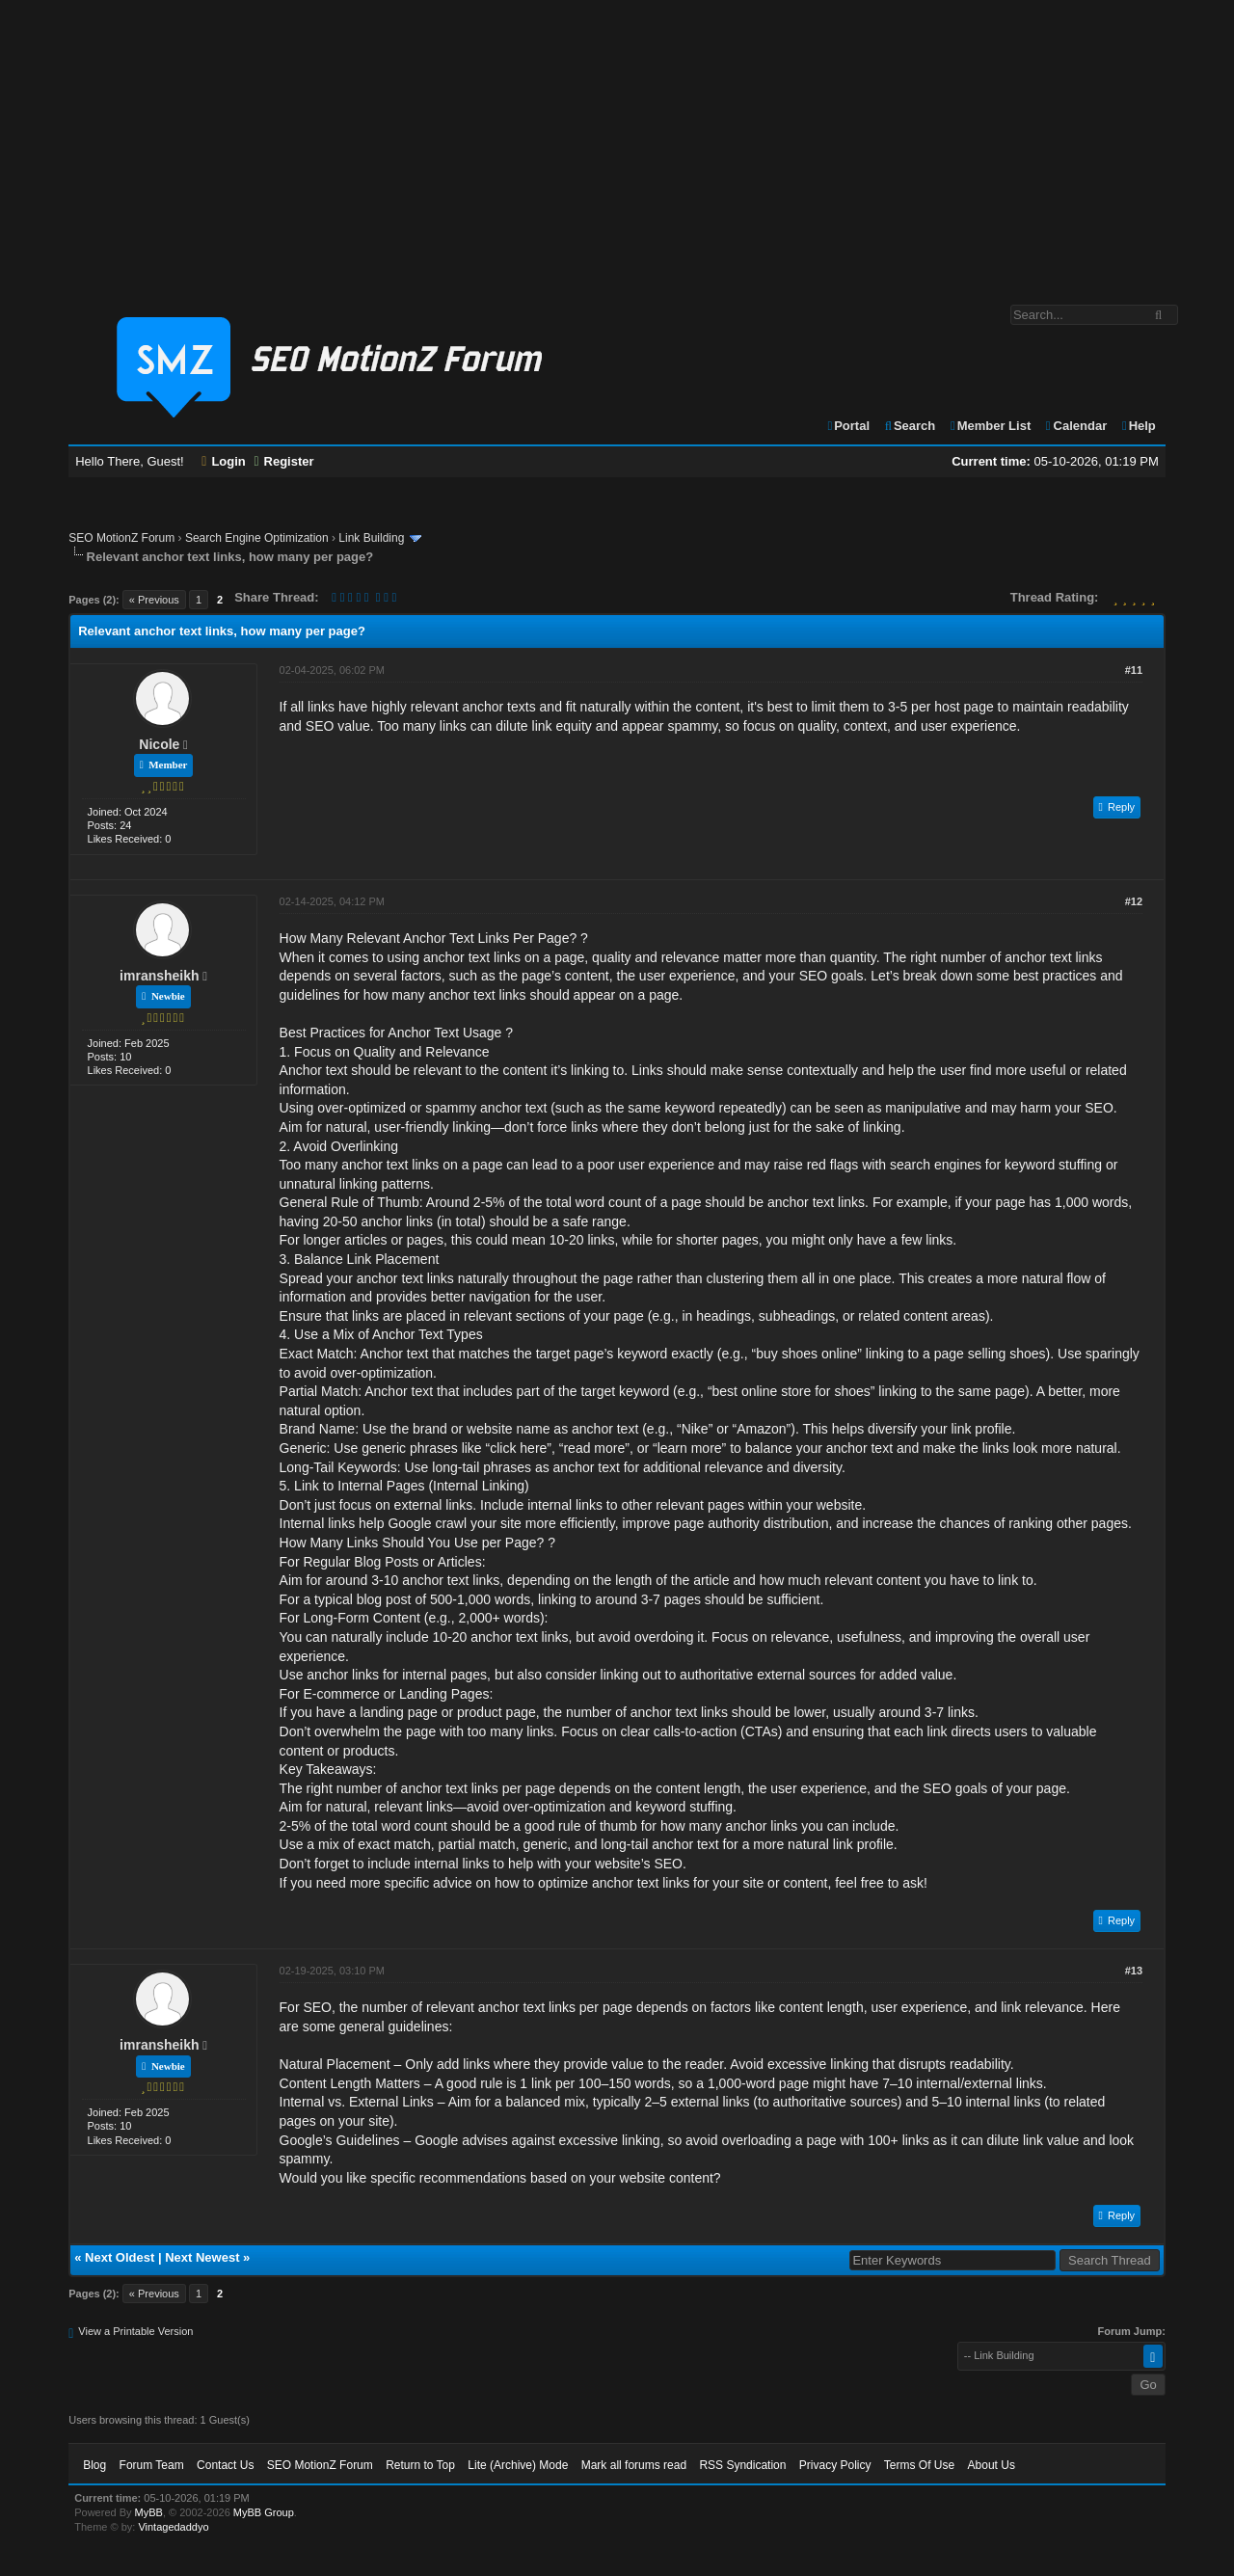 This screenshot has width=1234, height=2576. I want to click on Lite (Archive) Mode, so click(518, 2465).